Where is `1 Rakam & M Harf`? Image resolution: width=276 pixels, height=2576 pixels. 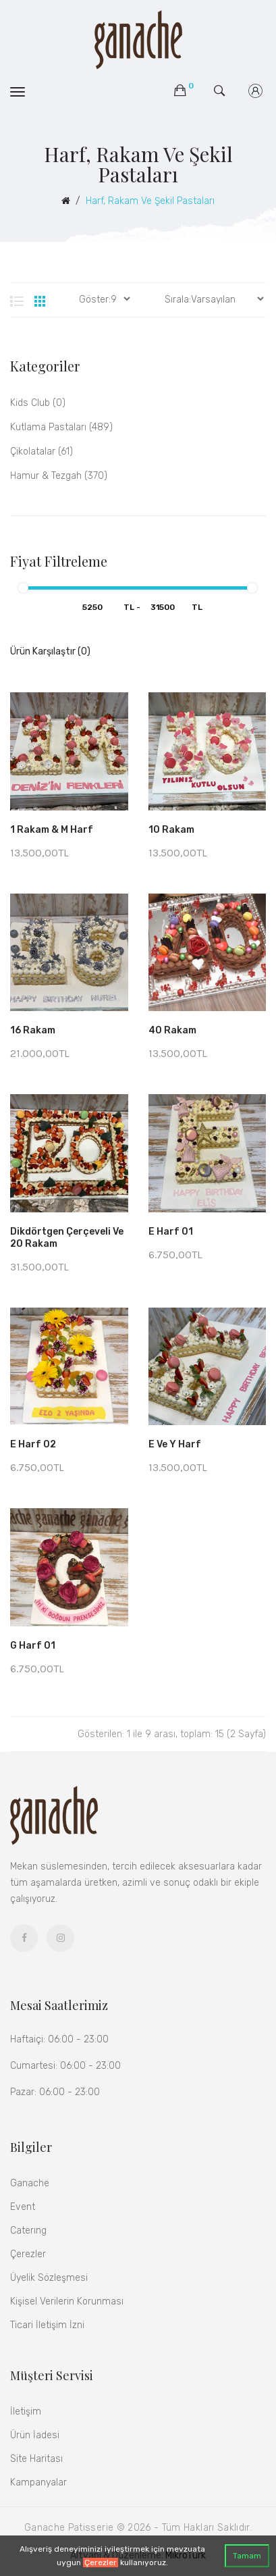 1 Rakam & M Harf is located at coordinates (51, 829).